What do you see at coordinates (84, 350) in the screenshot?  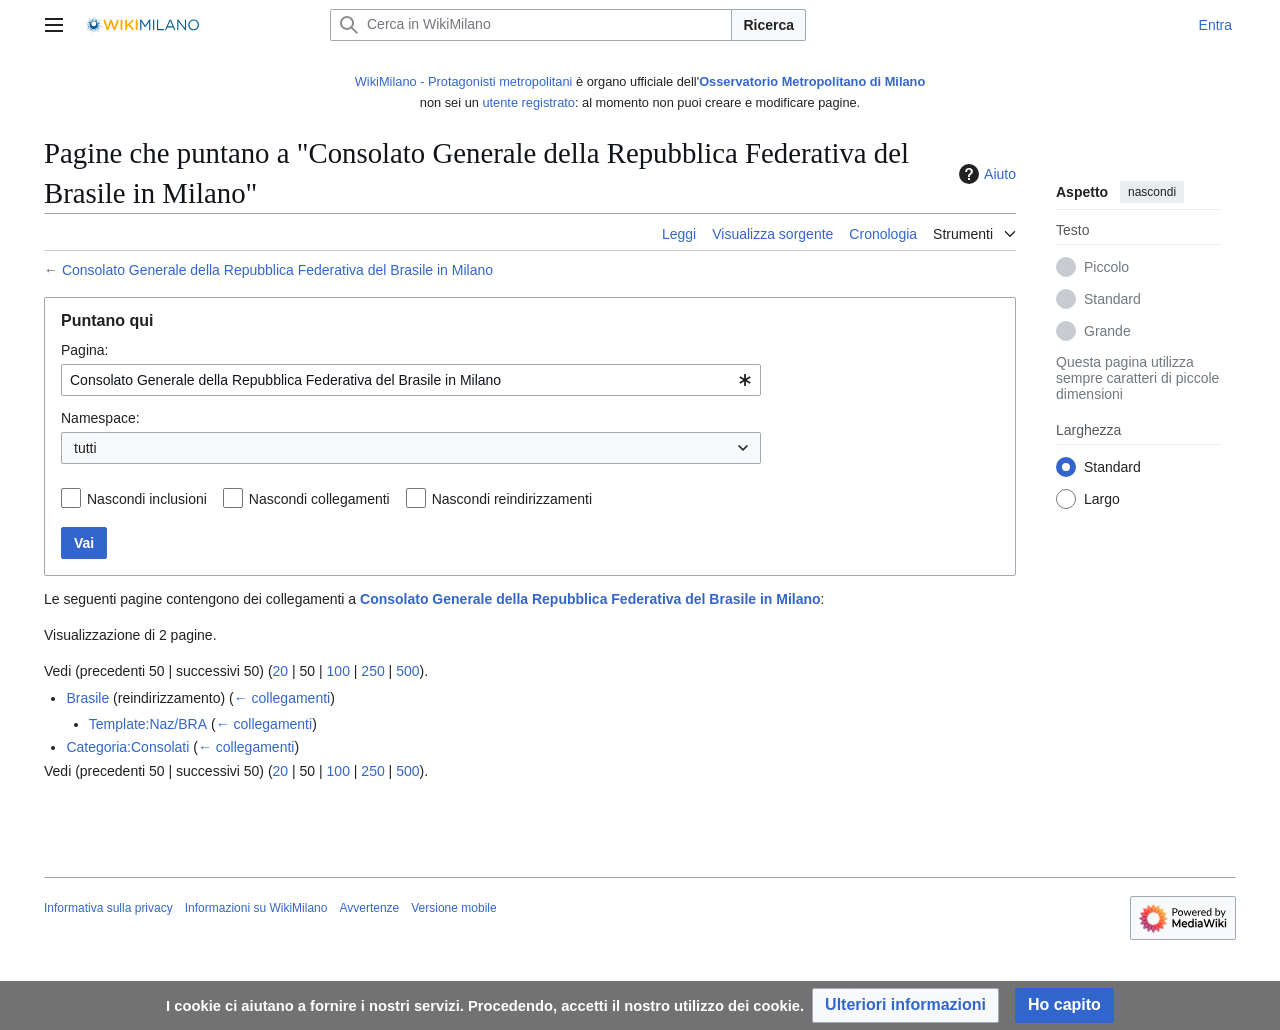 I see `Pagina:` at bounding box center [84, 350].